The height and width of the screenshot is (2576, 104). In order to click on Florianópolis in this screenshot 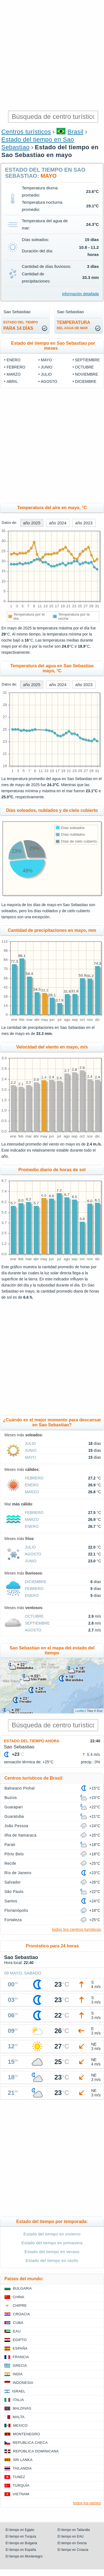, I will do `click(16, 1910)`.